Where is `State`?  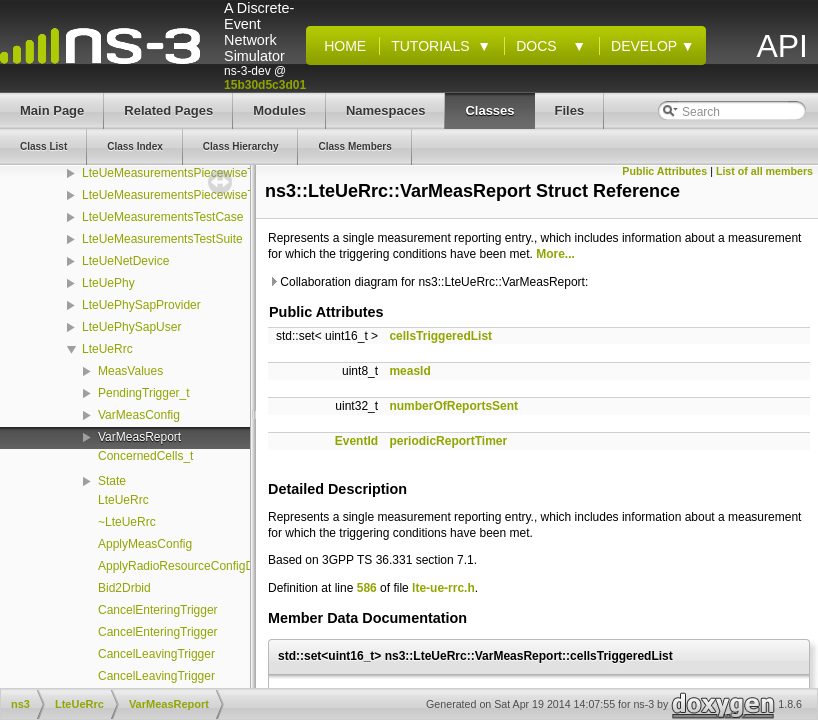 State is located at coordinates (112, 481).